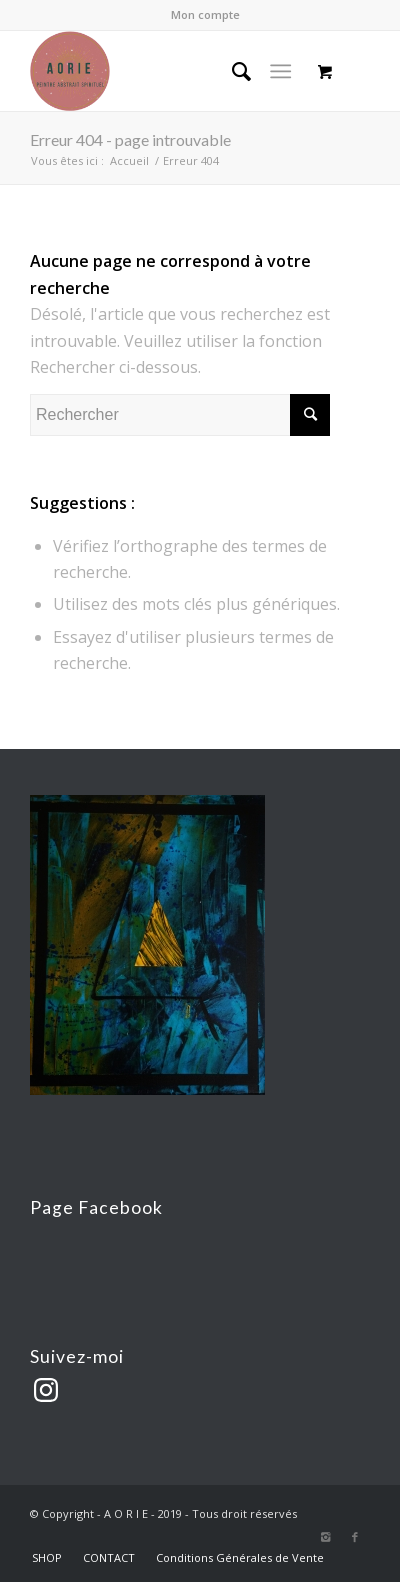 The image size is (400, 1582). Describe the element at coordinates (129, 160) in the screenshot. I see `Accueil` at that location.